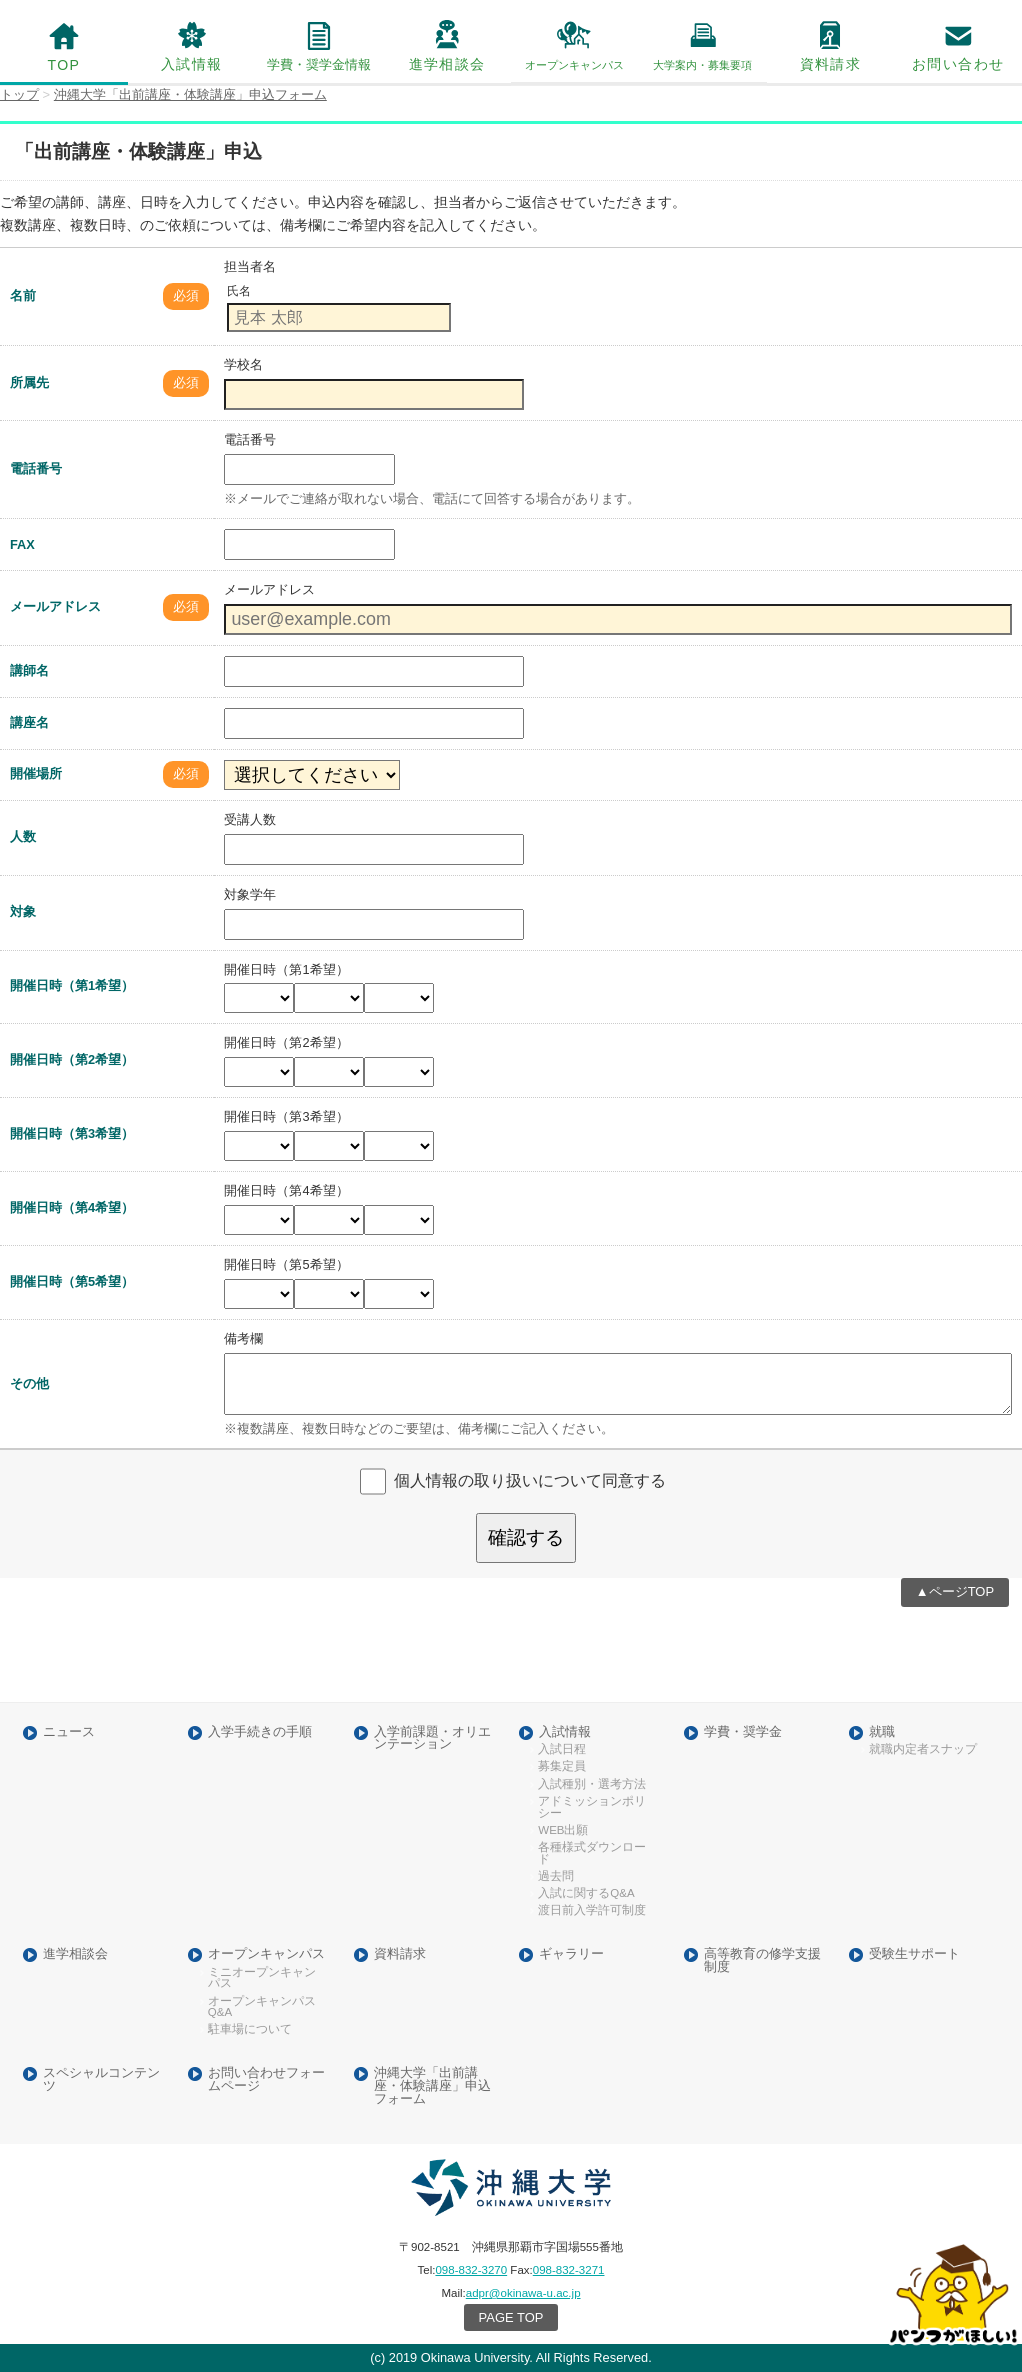 Image resolution: width=1022 pixels, height=2372 pixels. Describe the element at coordinates (432, 2086) in the screenshot. I see `沖縄大学「出前講座・体験講座」申込フォーム` at that location.